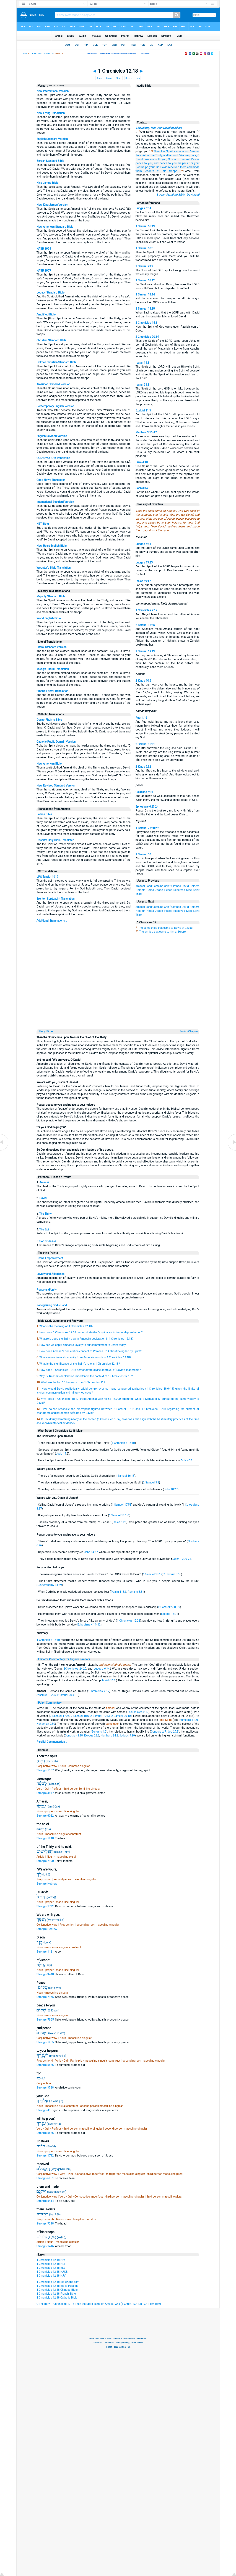  I want to click on 2Samuel 17:25, so click(46, 1695).